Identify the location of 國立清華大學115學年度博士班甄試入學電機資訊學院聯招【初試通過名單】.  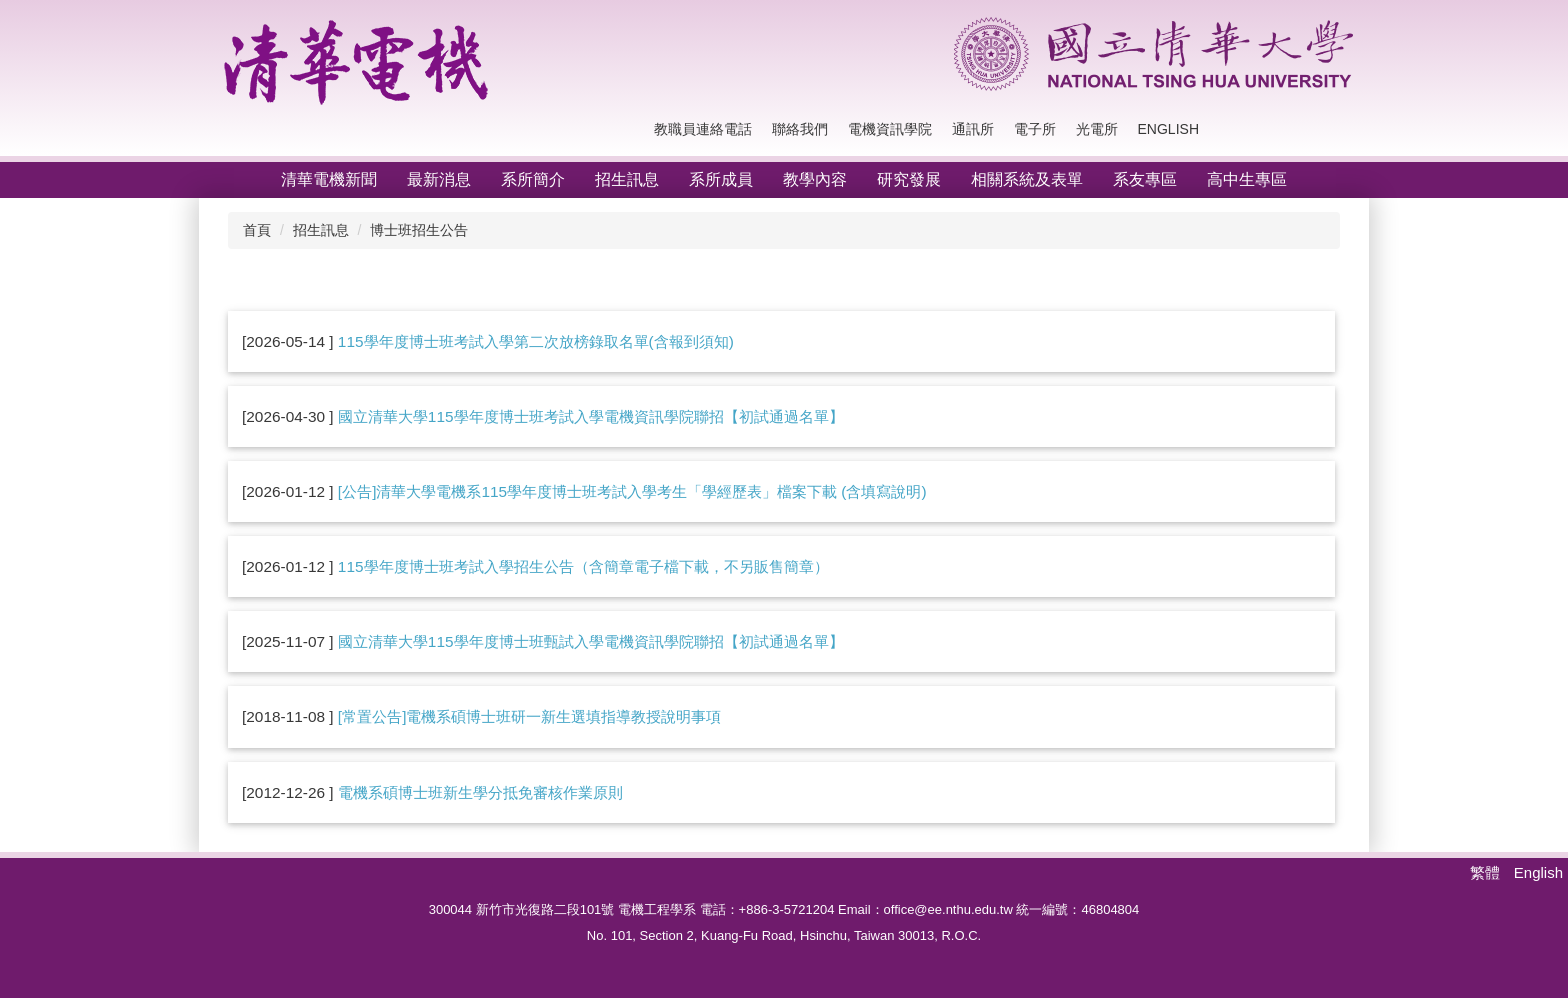
(591, 641).